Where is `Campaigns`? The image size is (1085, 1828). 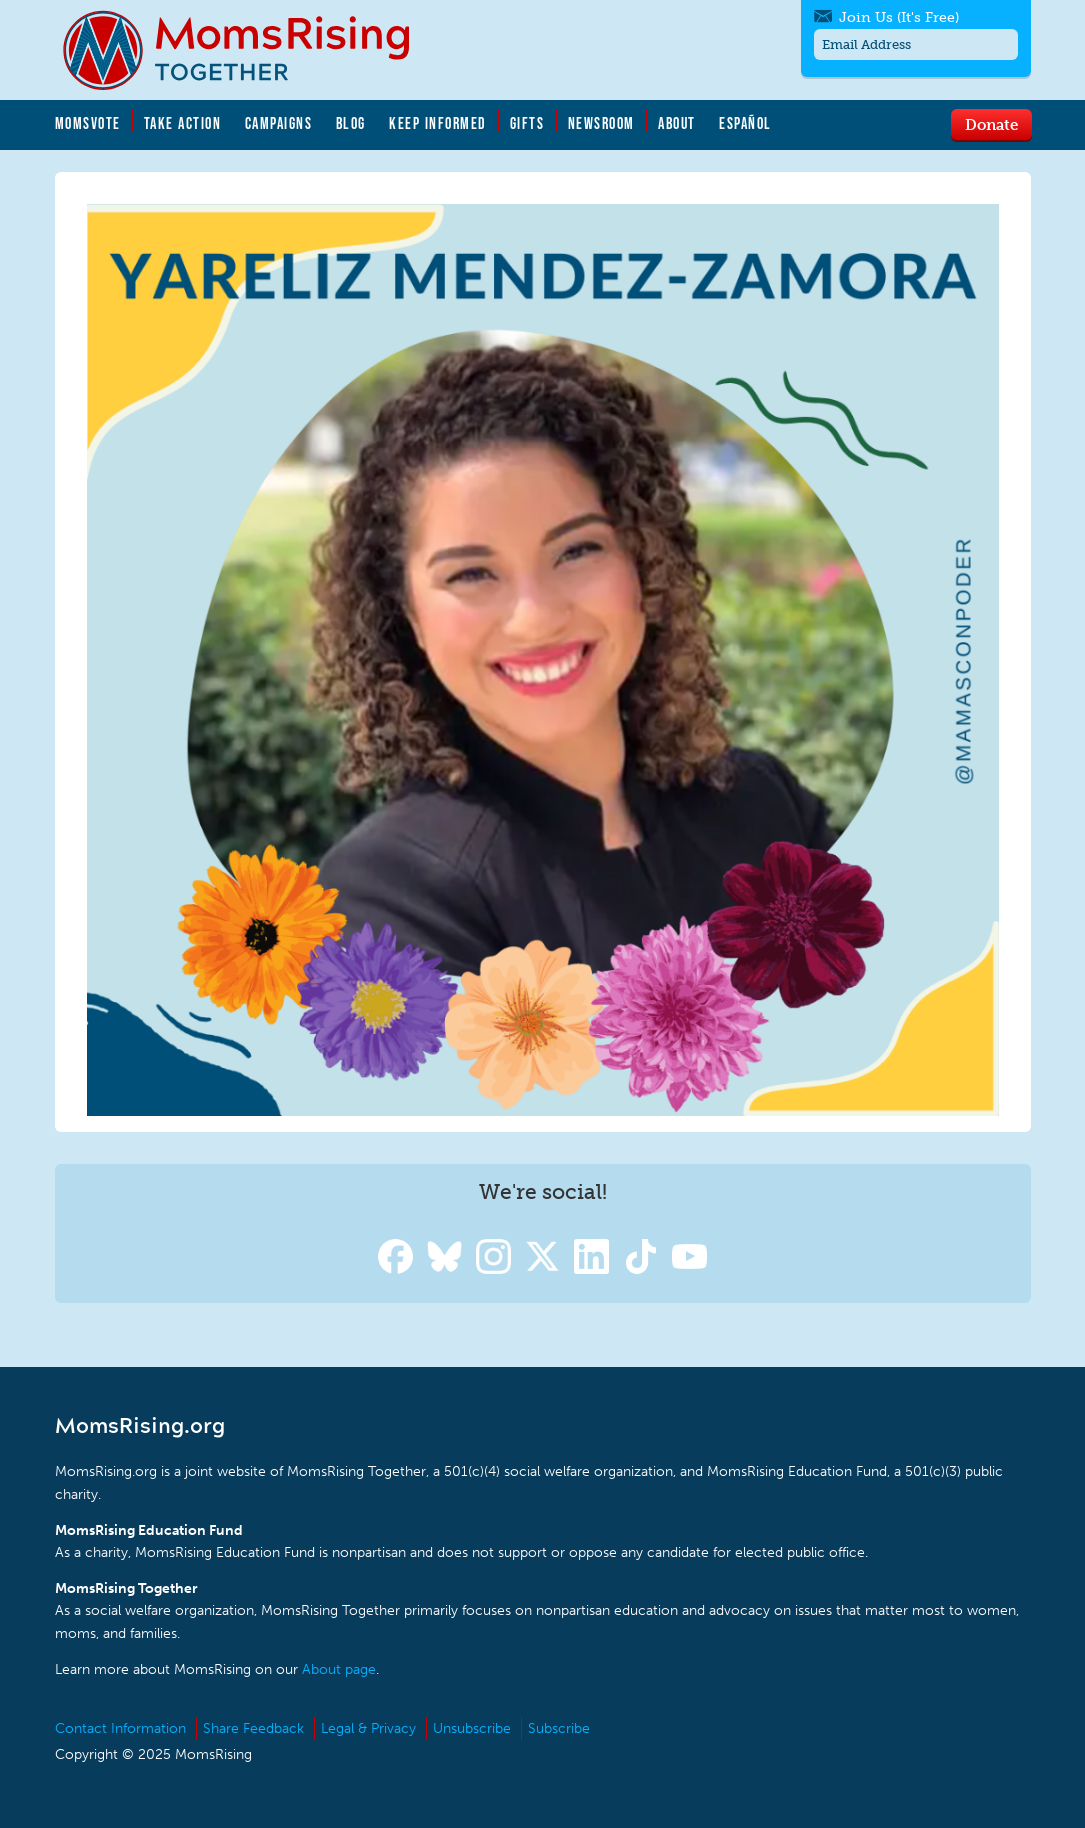
Campaigns is located at coordinates (279, 123).